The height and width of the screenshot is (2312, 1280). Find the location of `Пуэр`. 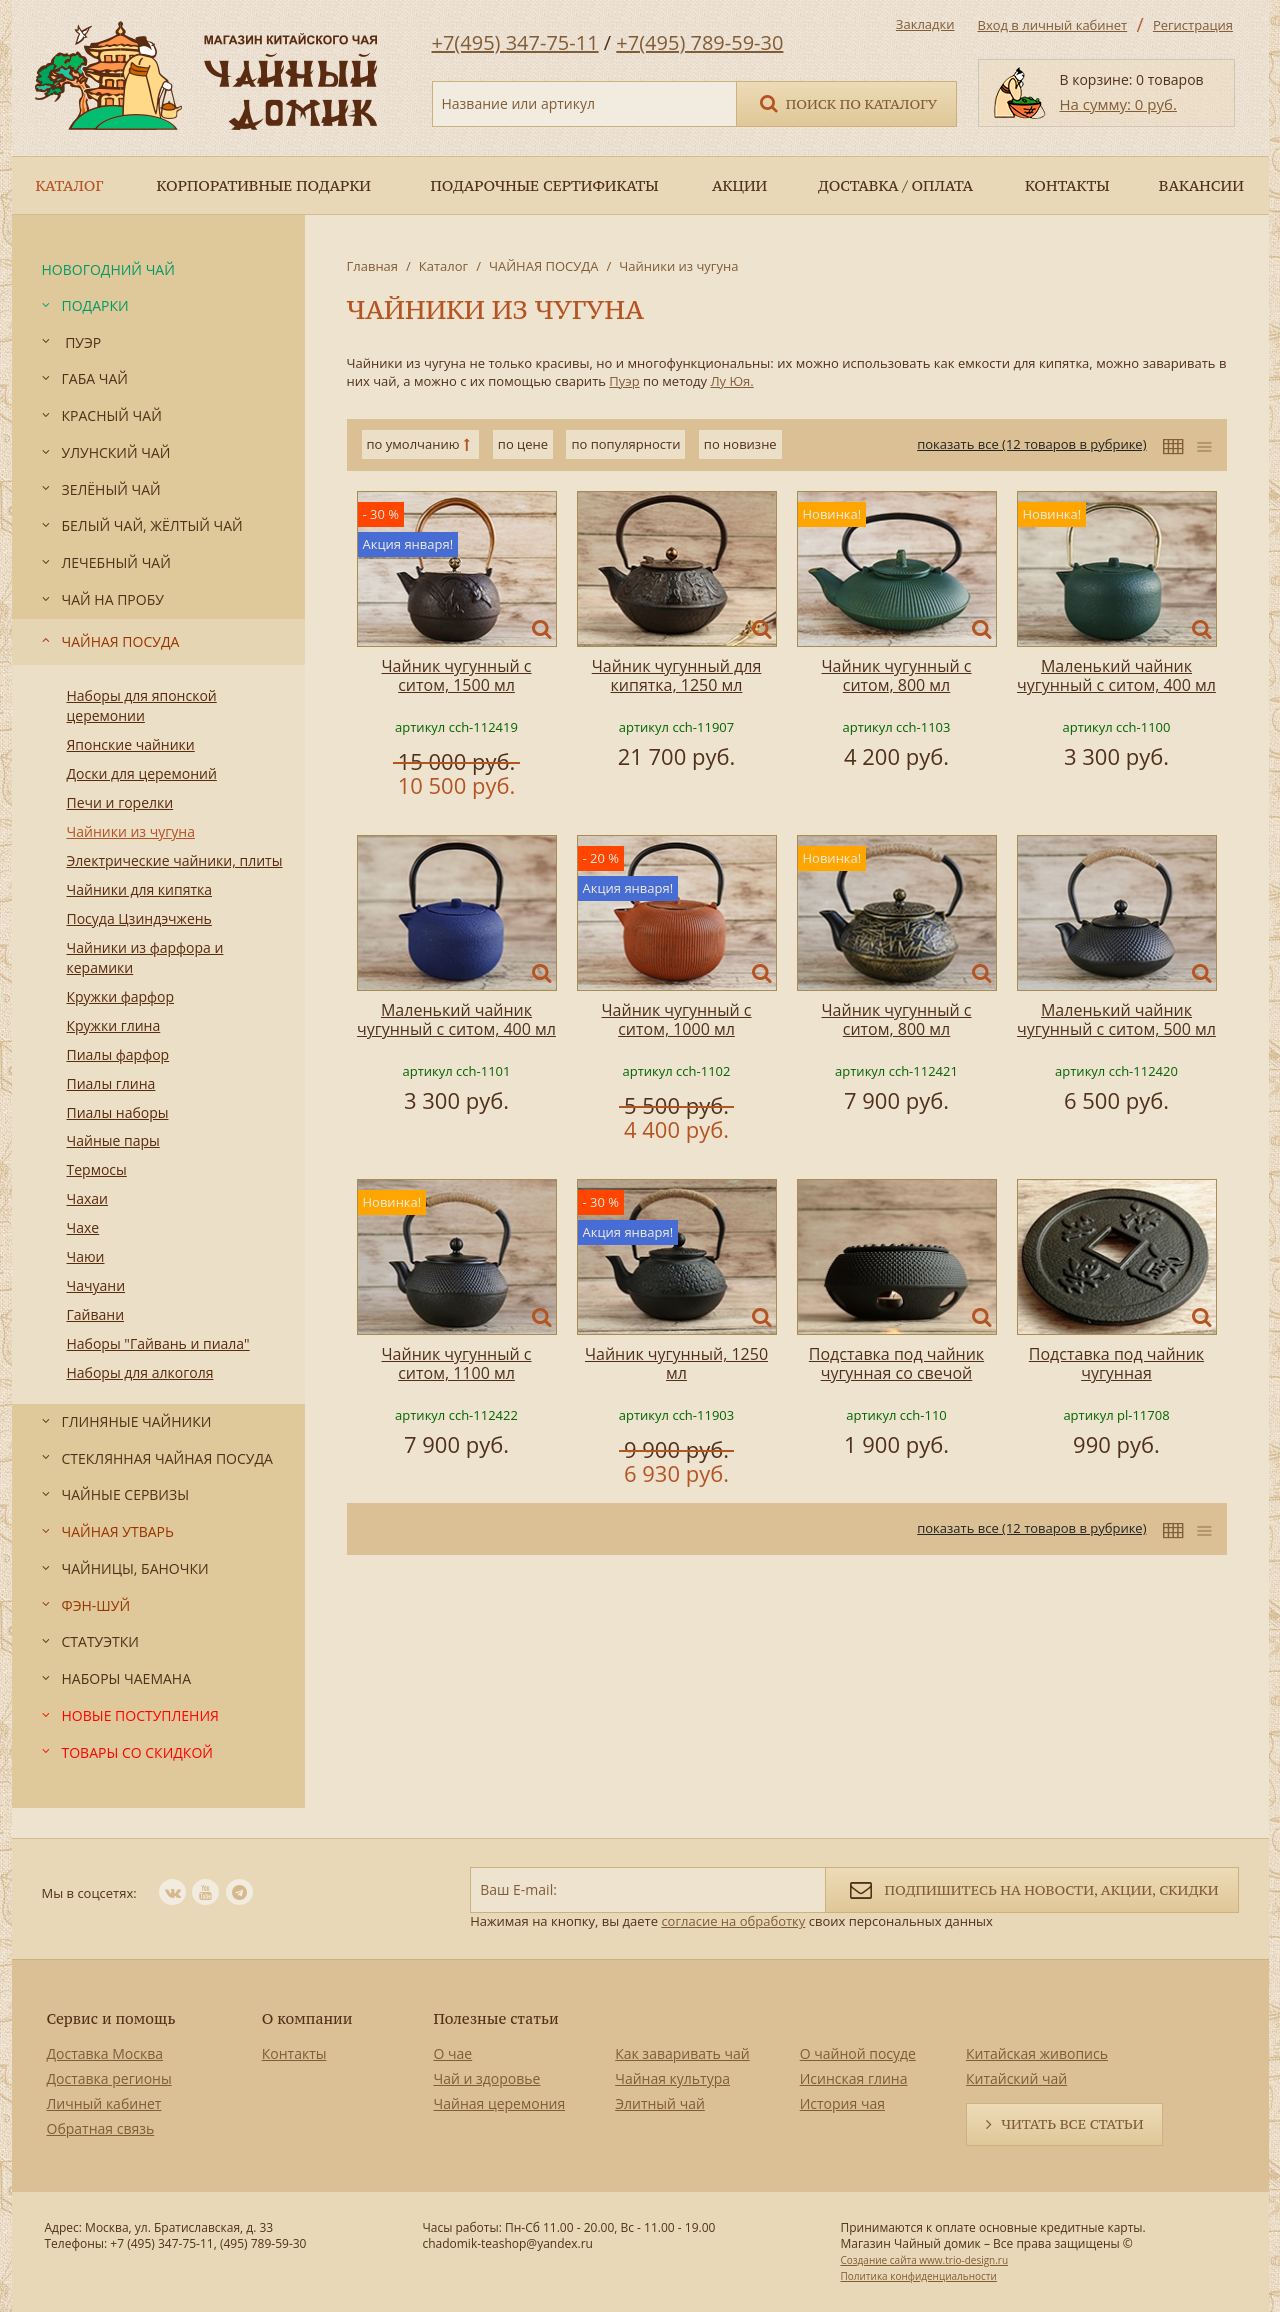

Пуэр is located at coordinates (624, 381).